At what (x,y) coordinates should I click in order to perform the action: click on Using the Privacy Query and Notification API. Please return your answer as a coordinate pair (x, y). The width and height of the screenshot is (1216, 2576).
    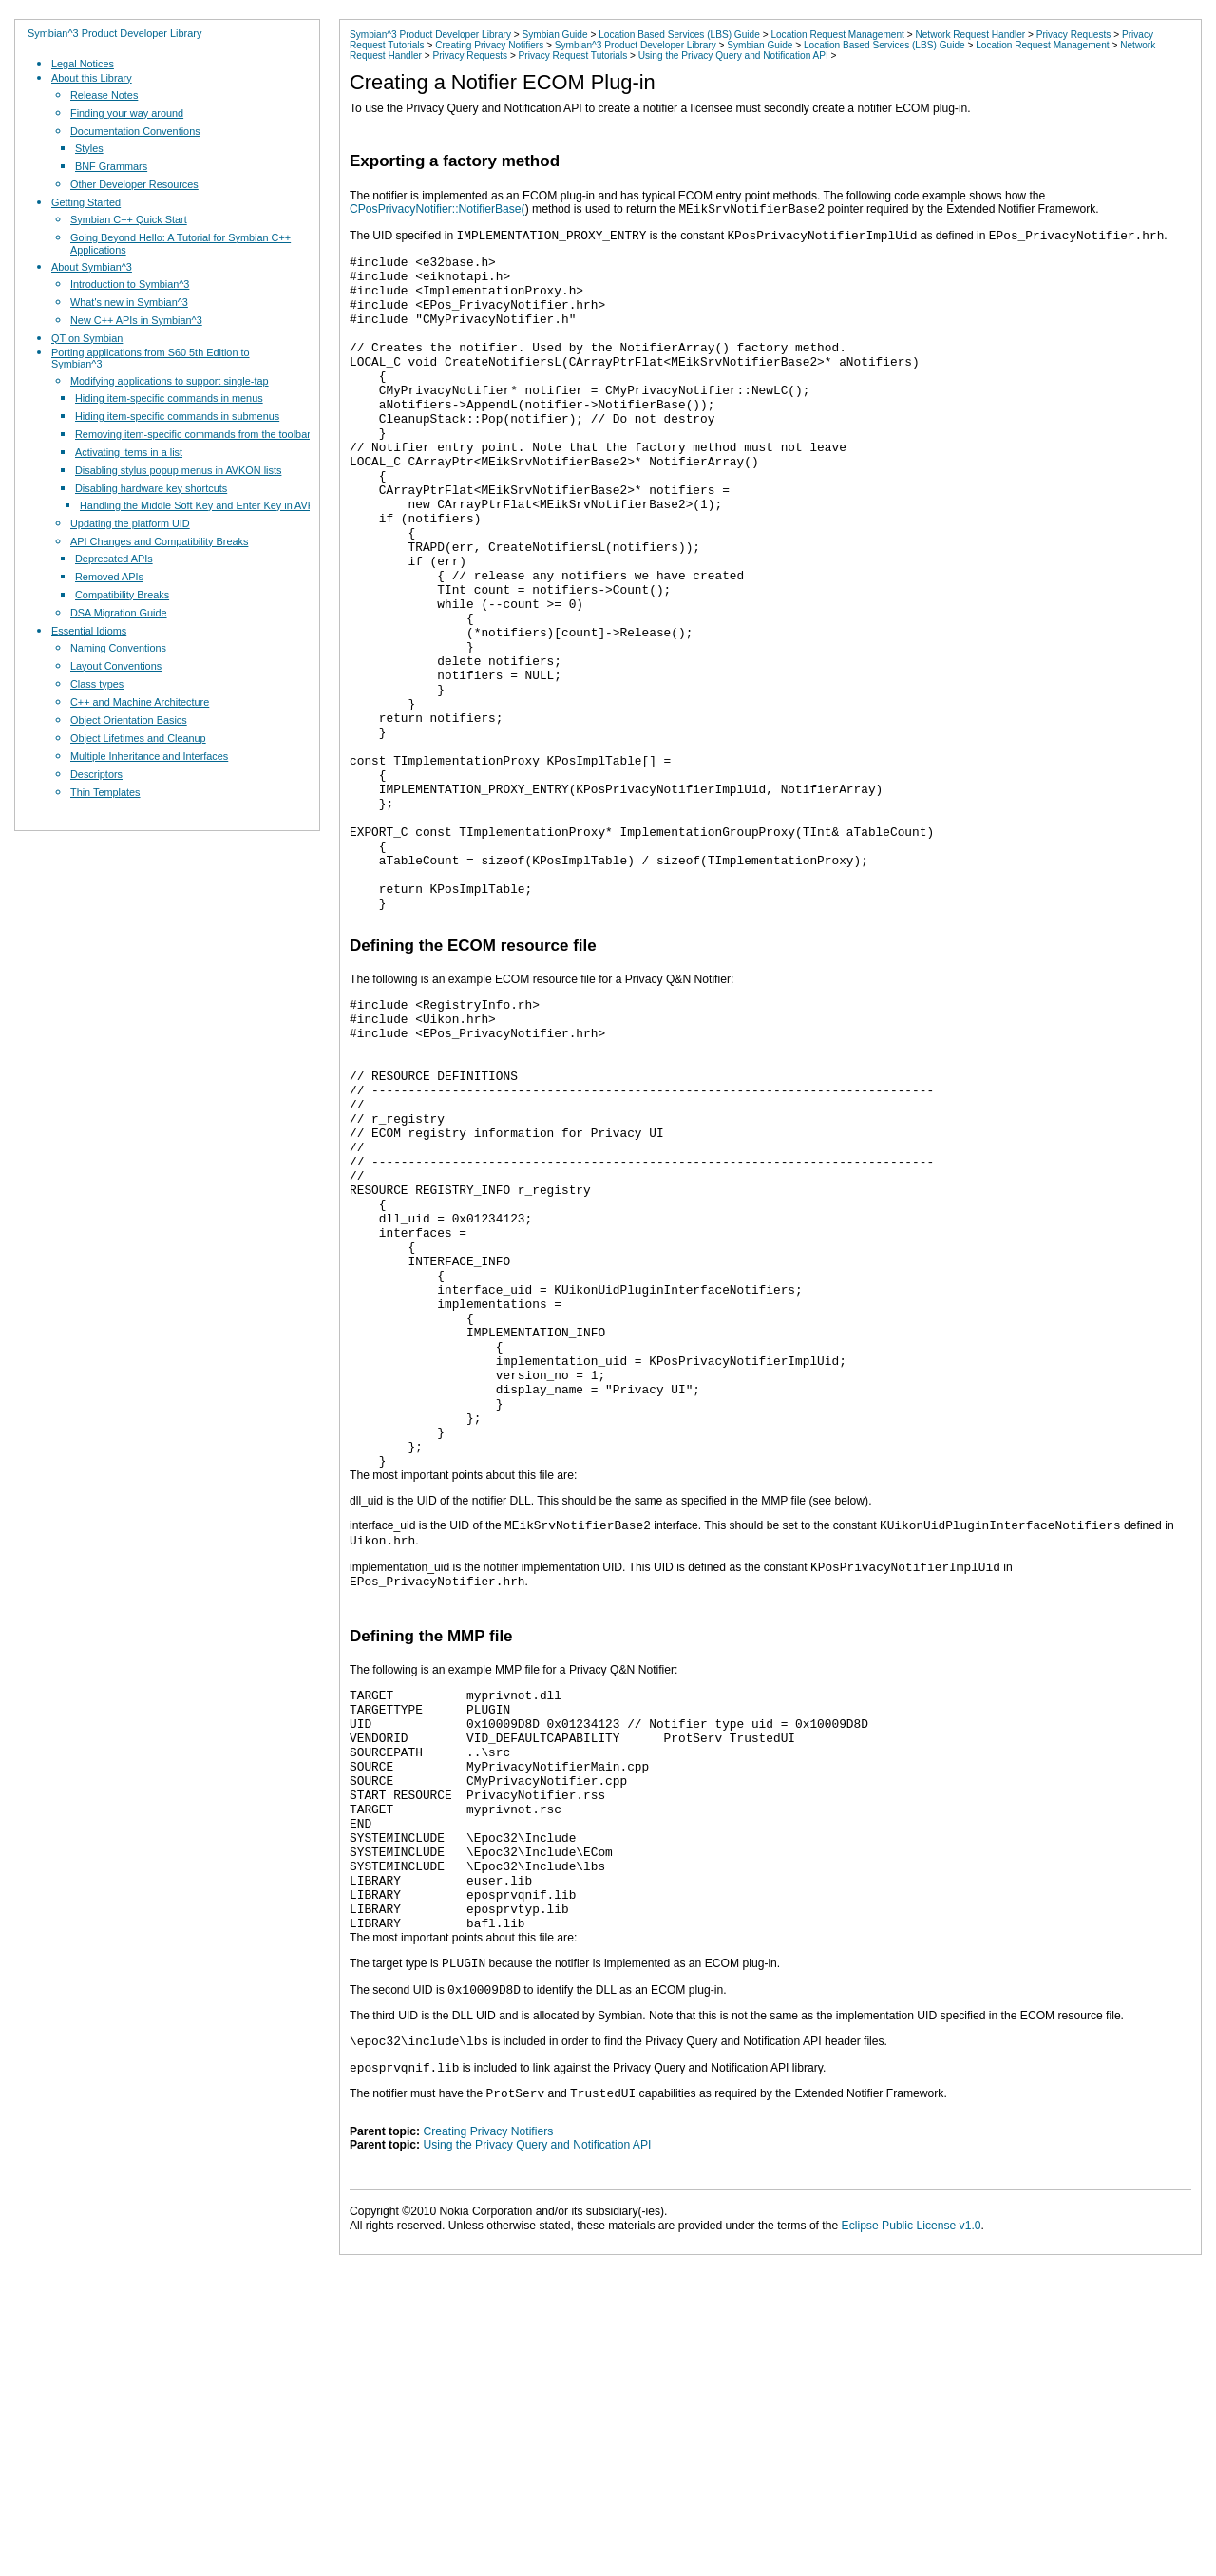
    Looking at the image, I should click on (733, 55).